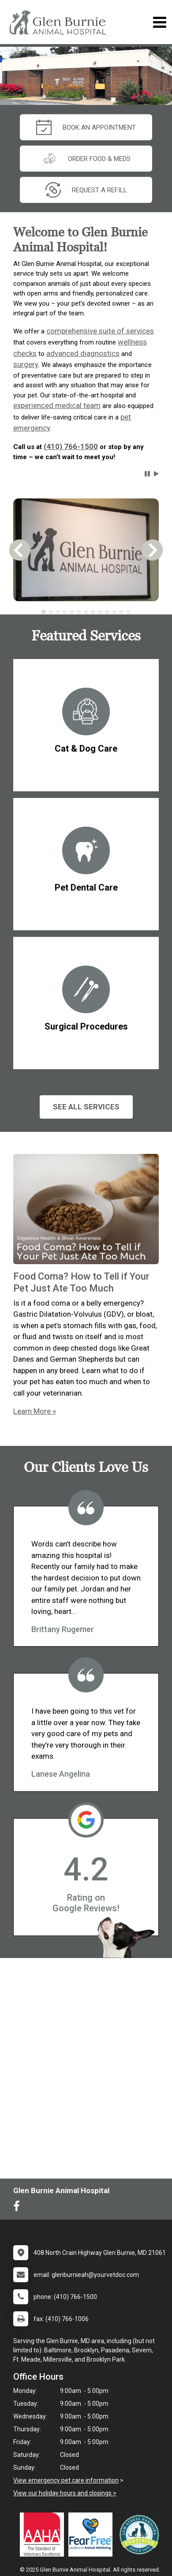 The height and width of the screenshot is (2576, 172). I want to click on [tablist], so click(86, 611).